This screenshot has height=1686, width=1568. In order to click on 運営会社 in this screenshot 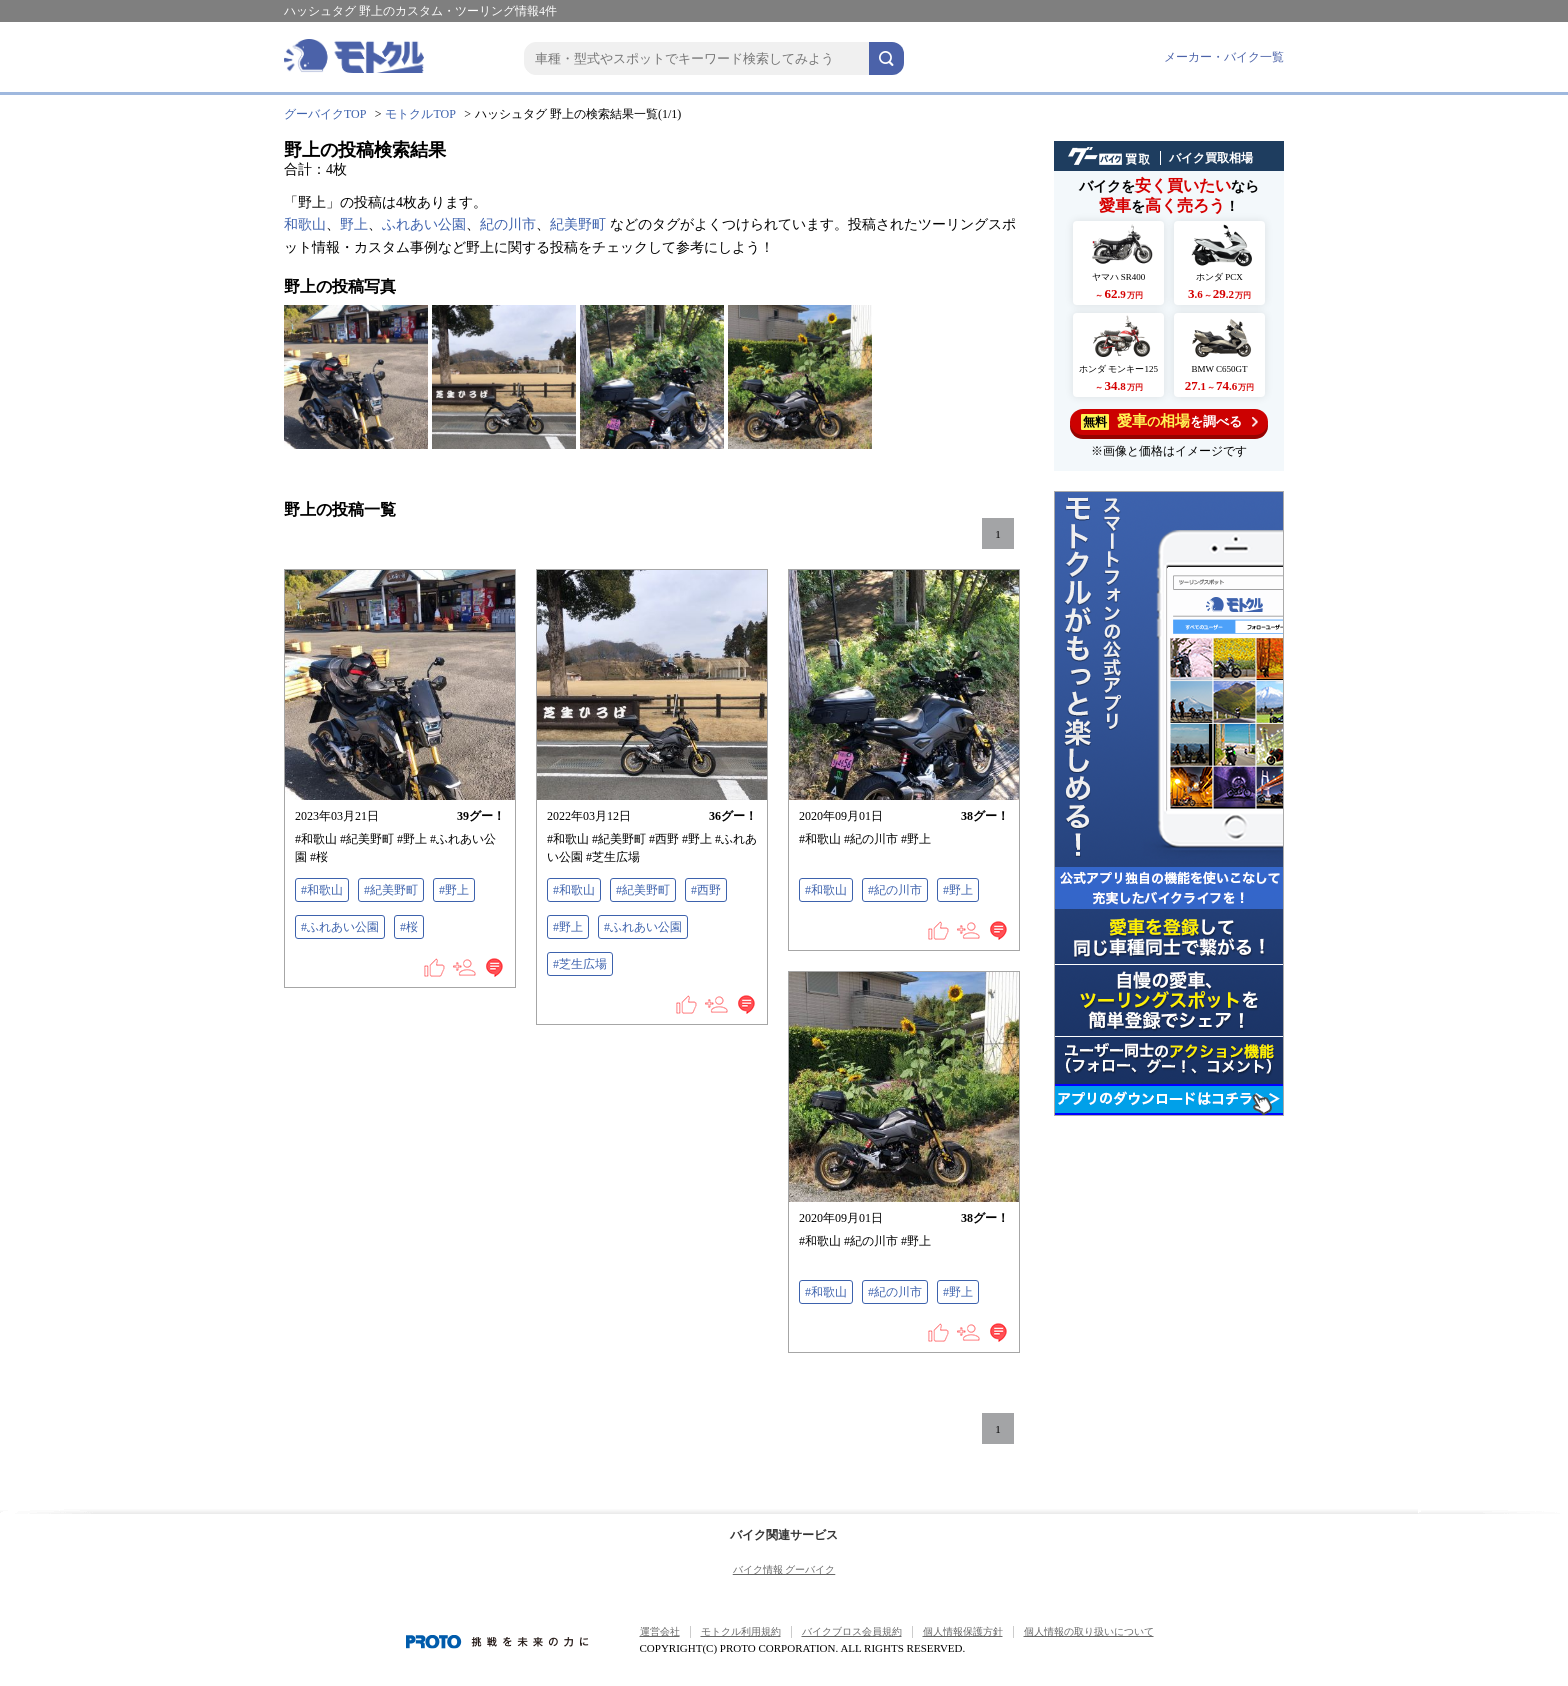, I will do `click(660, 1631)`.